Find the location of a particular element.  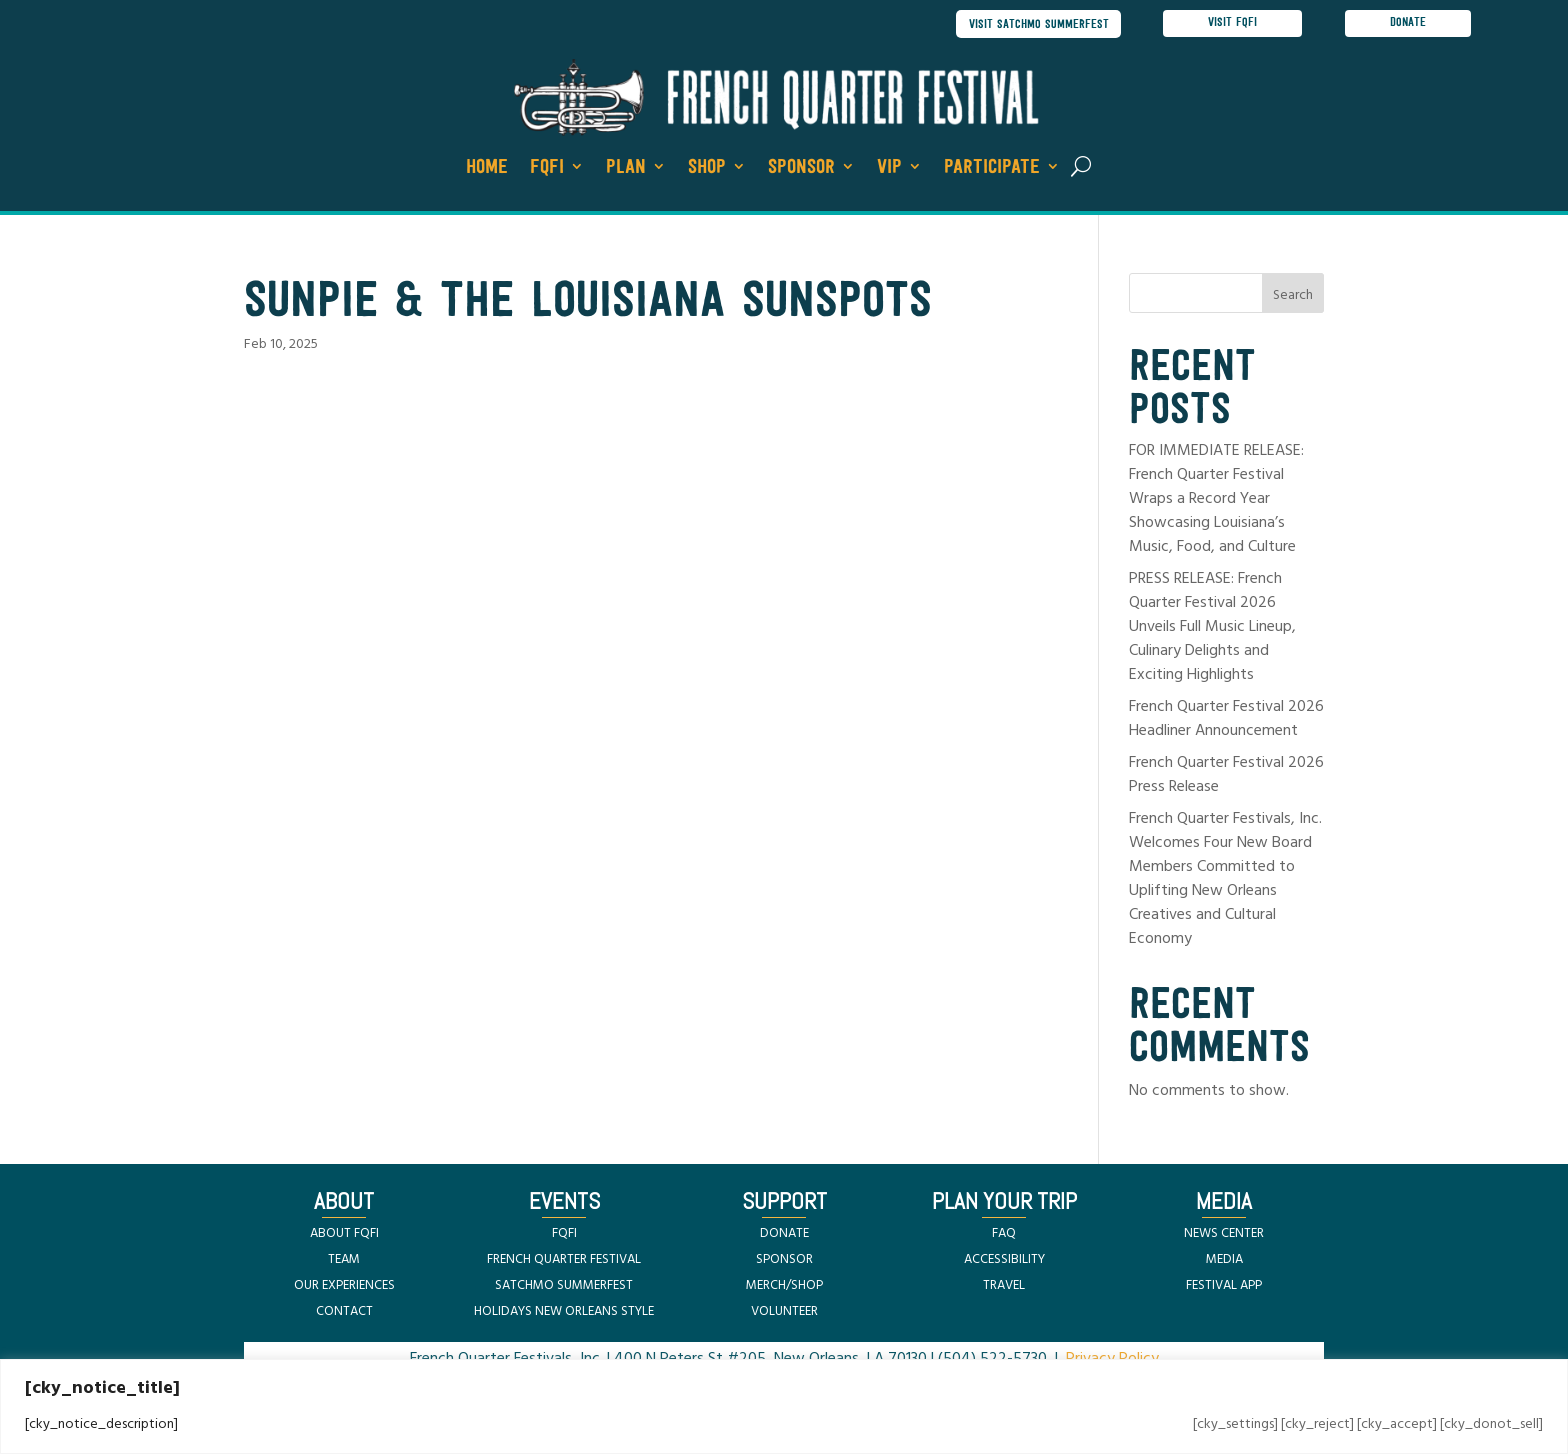

TEAM is located at coordinates (344, 1260).